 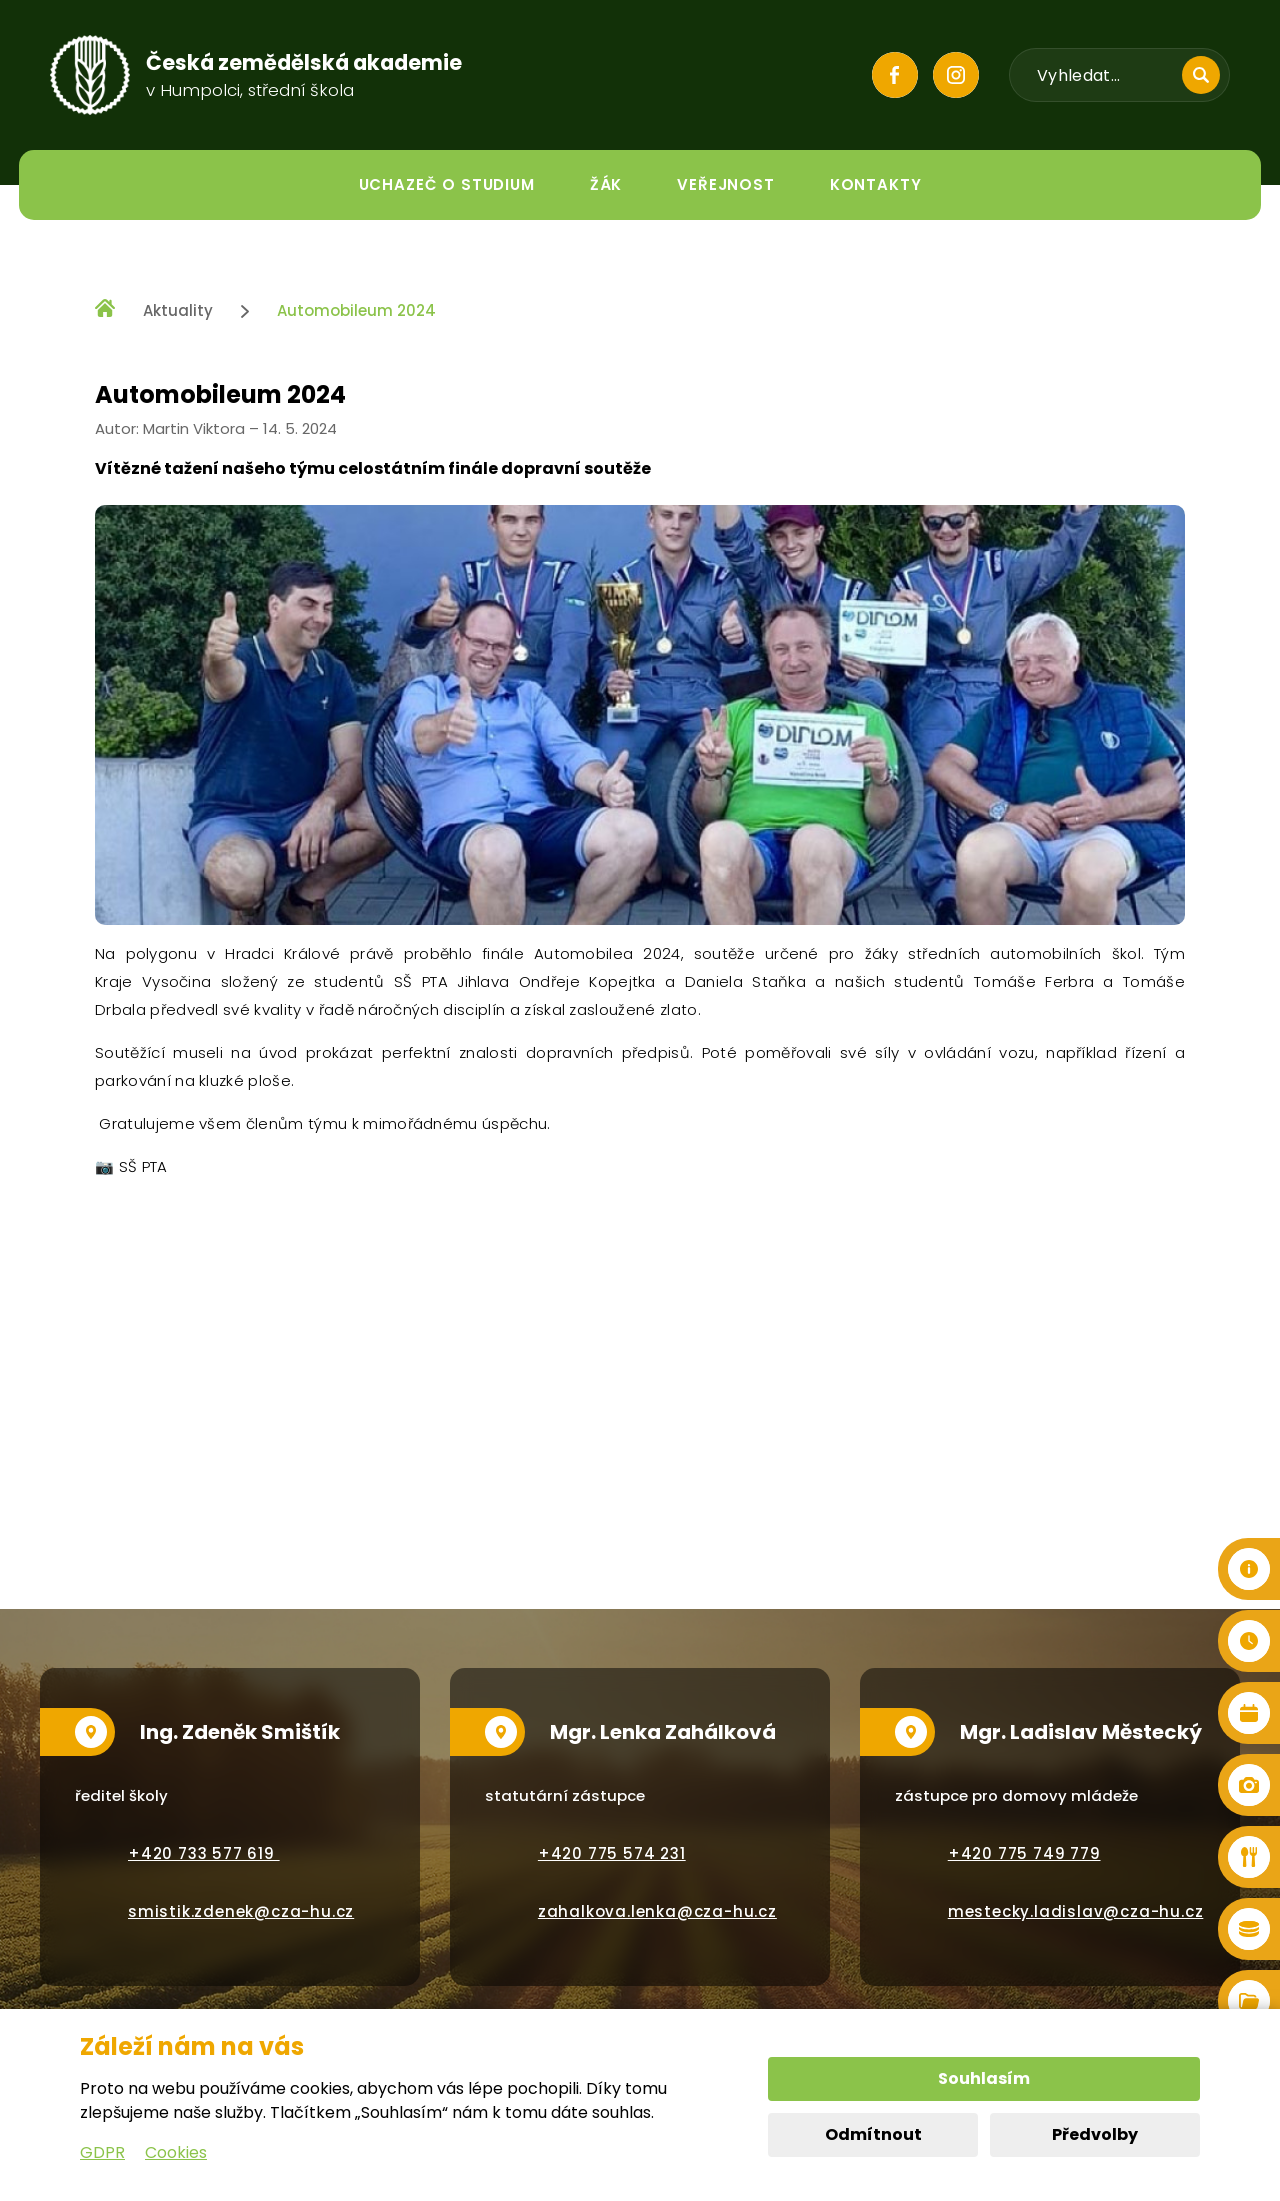 What do you see at coordinates (1095, 2134) in the screenshot?
I see `Předvolby` at bounding box center [1095, 2134].